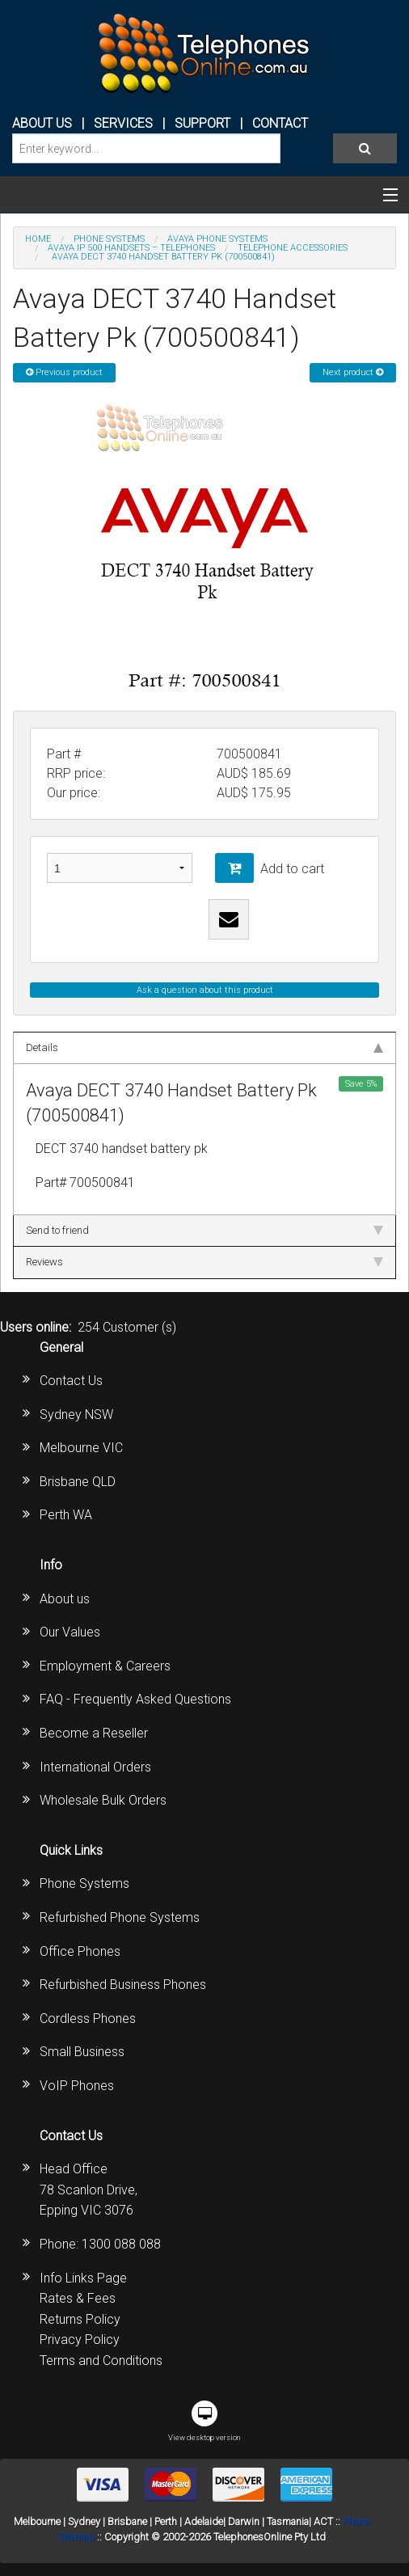 The image size is (409, 2576). I want to click on Employment & Careers, so click(105, 1666).